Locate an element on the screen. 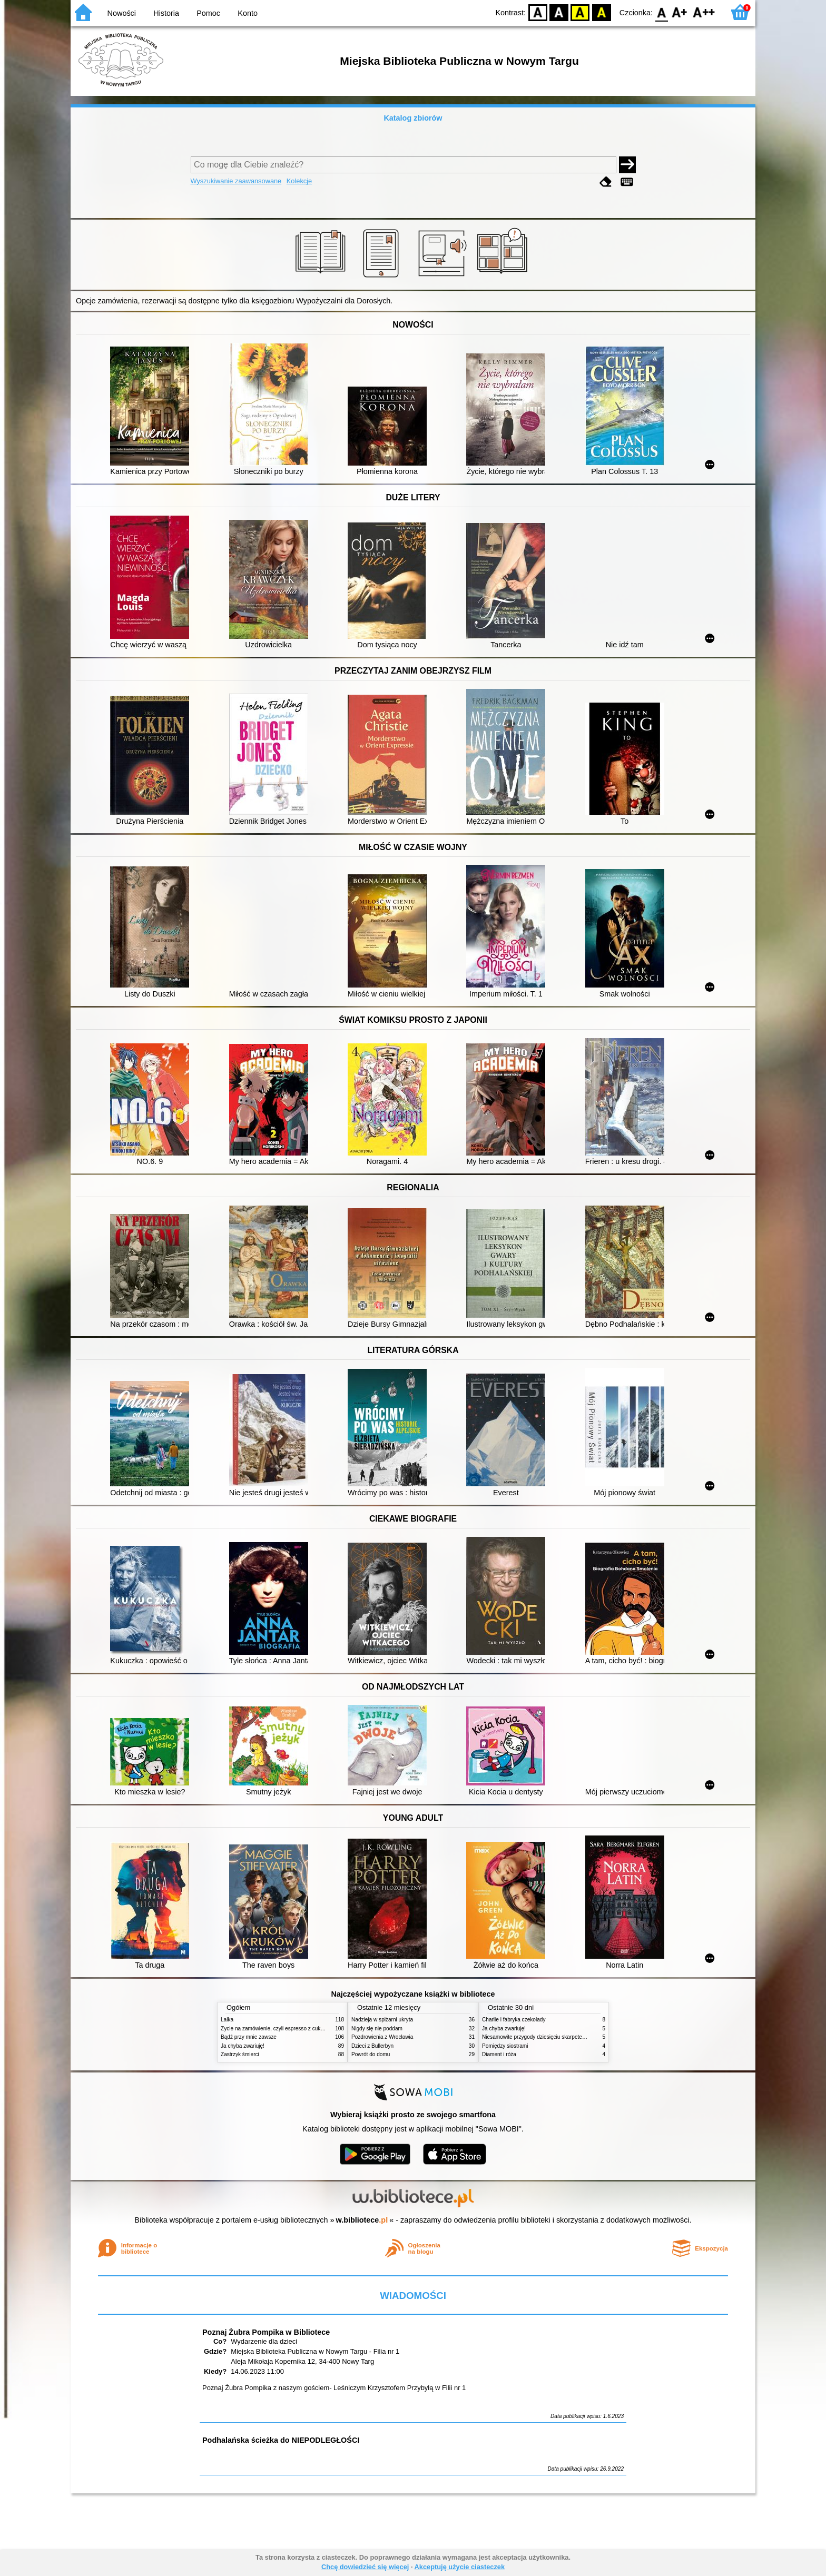  Poznaj Żubra Pompika w Bibliotece is located at coordinates (266, 2332).